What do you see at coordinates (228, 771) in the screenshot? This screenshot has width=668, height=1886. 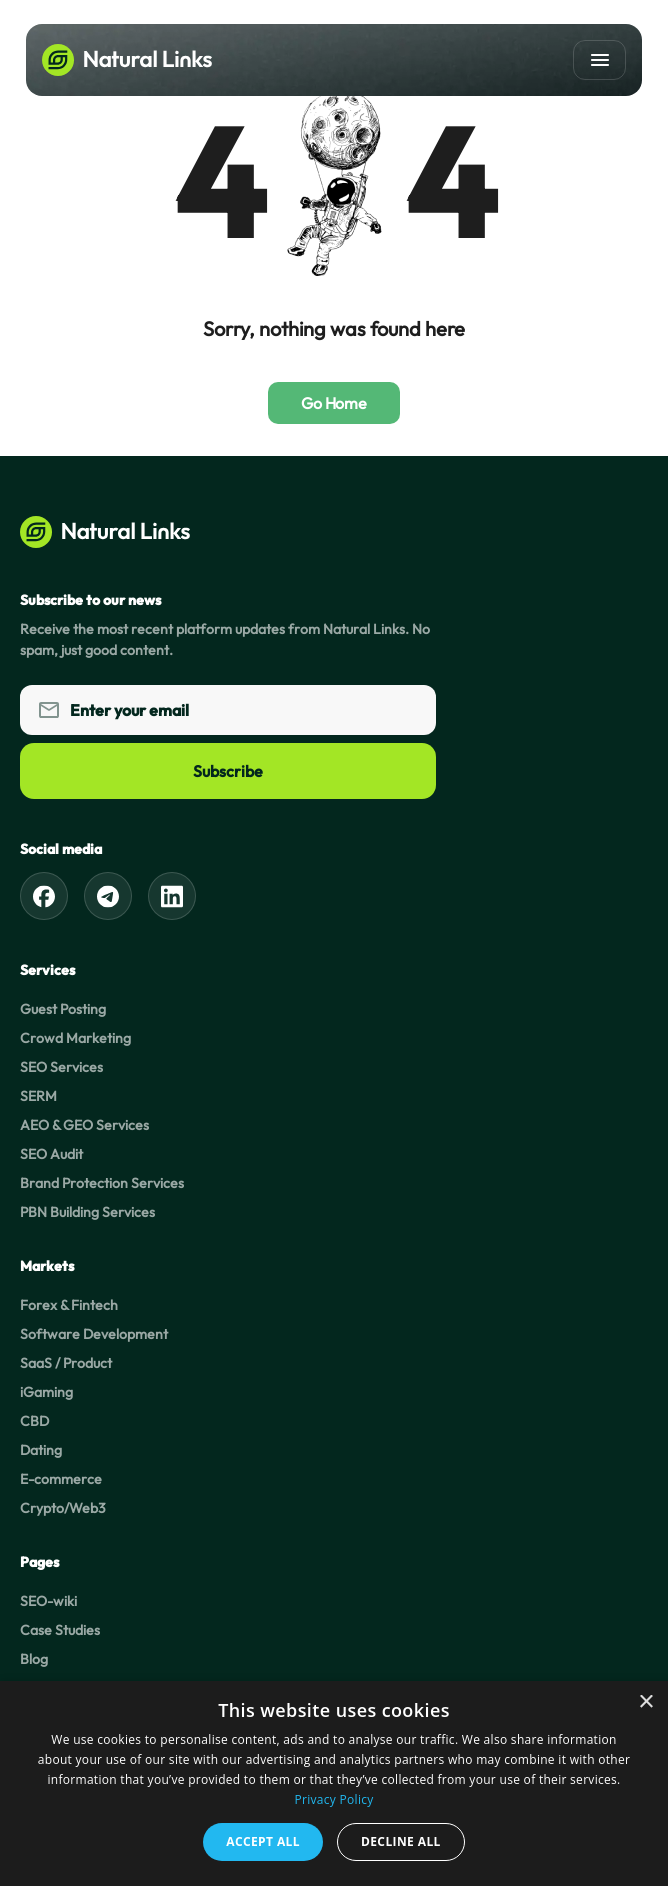 I see `Subscribe` at bounding box center [228, 771].